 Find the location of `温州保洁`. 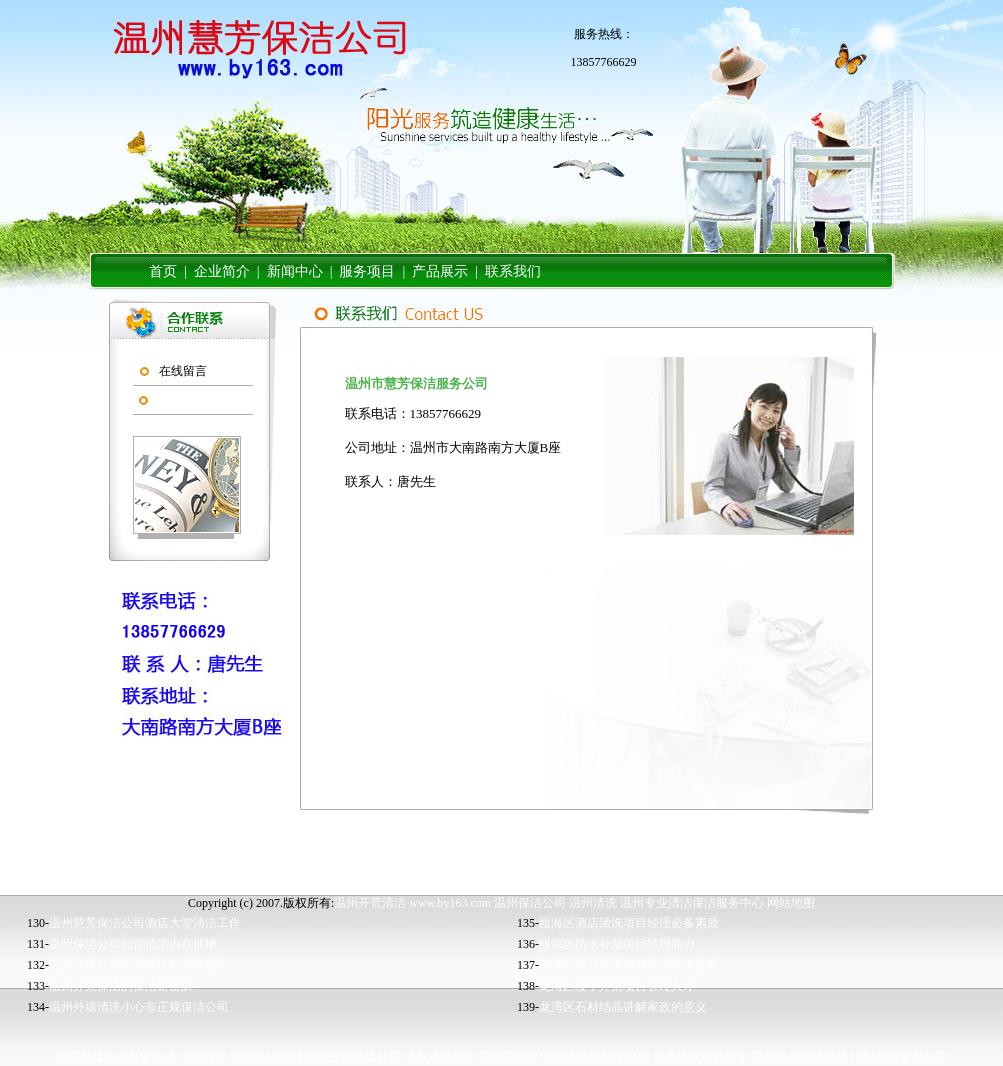

温州保洁 is located at coordinates (203, 1057).